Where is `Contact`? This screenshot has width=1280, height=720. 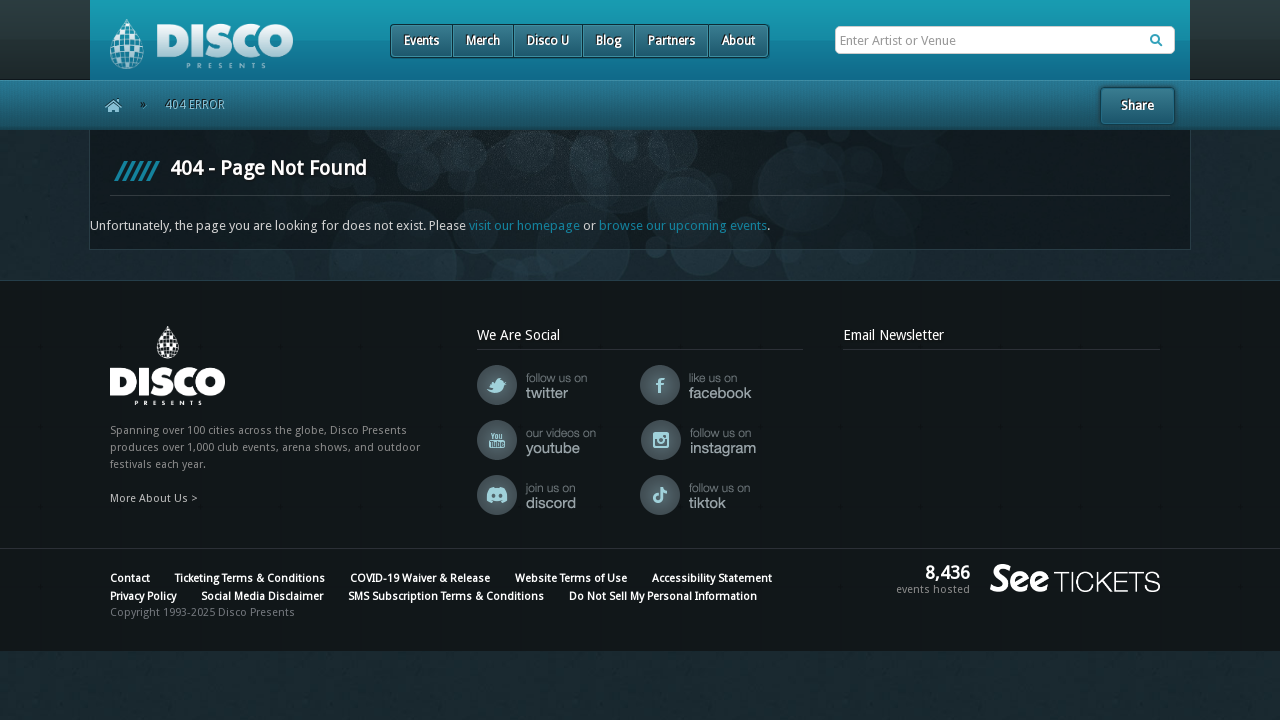
Contact is located at coordinates (130, 578).